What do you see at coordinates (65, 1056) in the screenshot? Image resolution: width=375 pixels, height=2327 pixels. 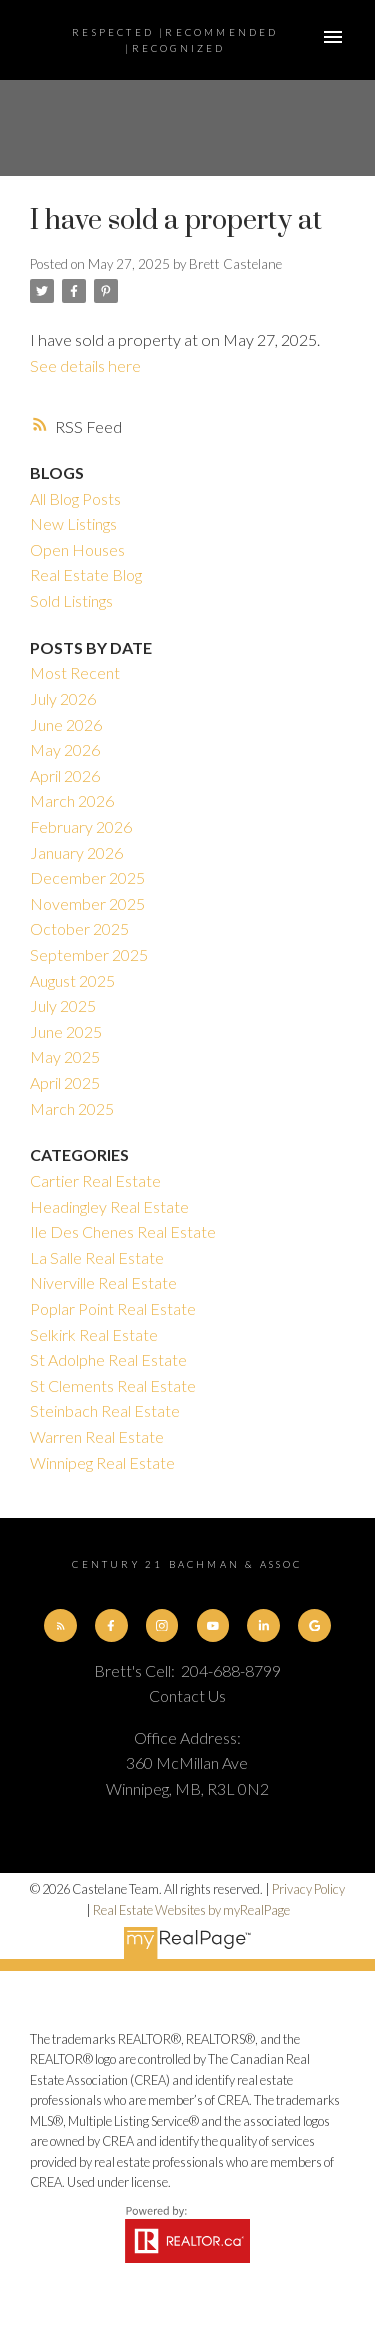 I see `May 2025` at bounding box center [65, 1056].